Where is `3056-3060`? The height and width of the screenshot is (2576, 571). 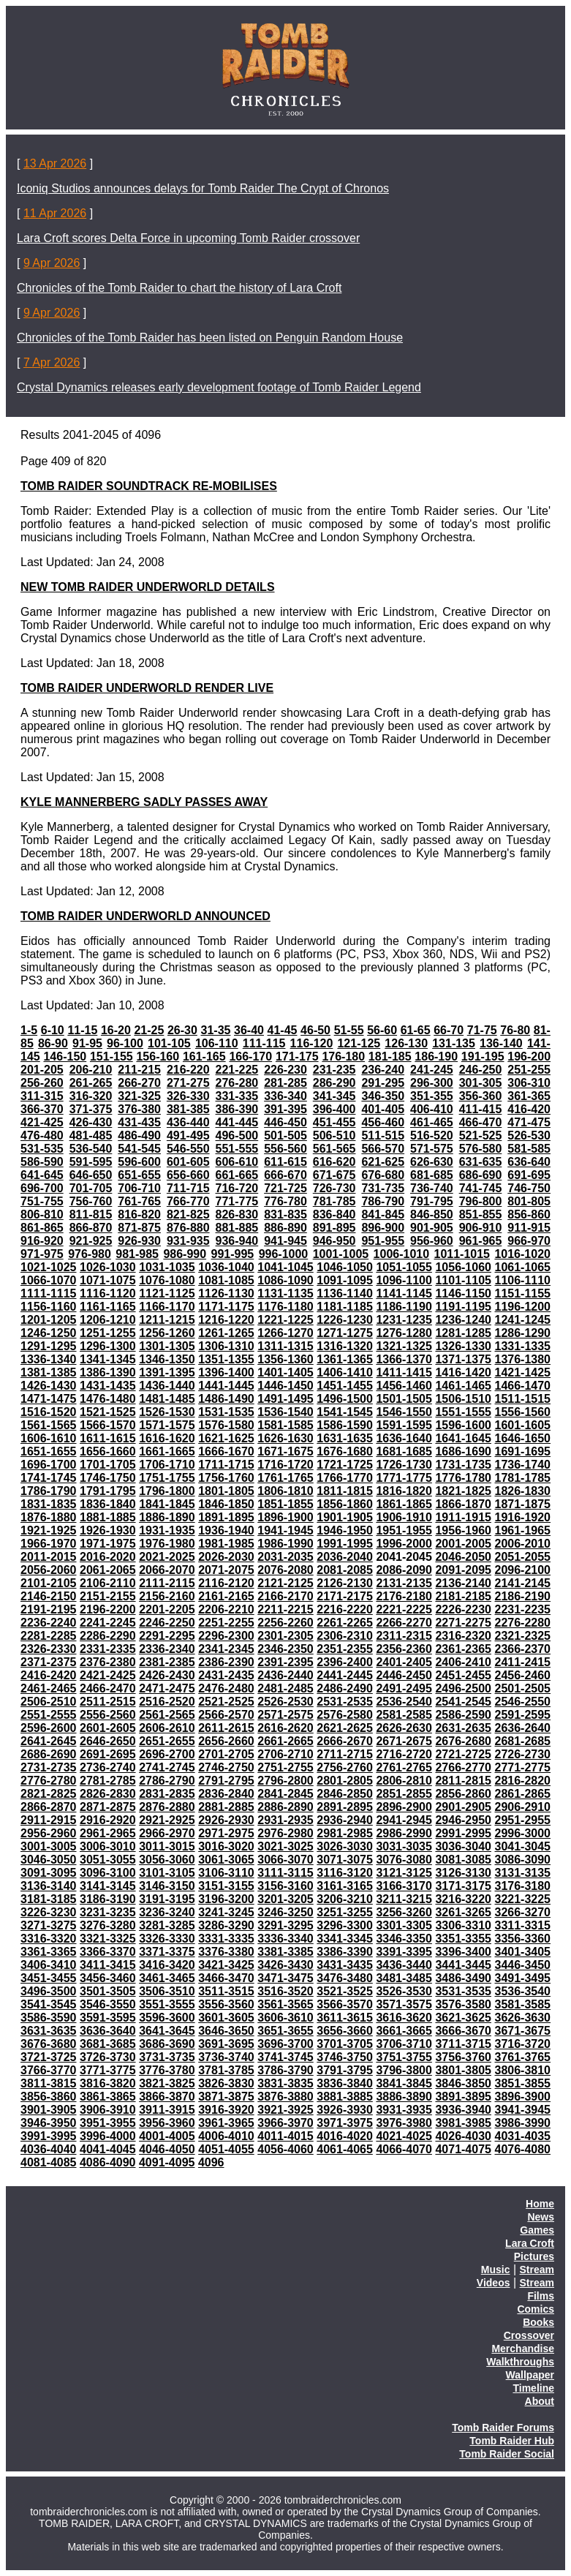 3056-3060 is located at coordinates (167, 1859).